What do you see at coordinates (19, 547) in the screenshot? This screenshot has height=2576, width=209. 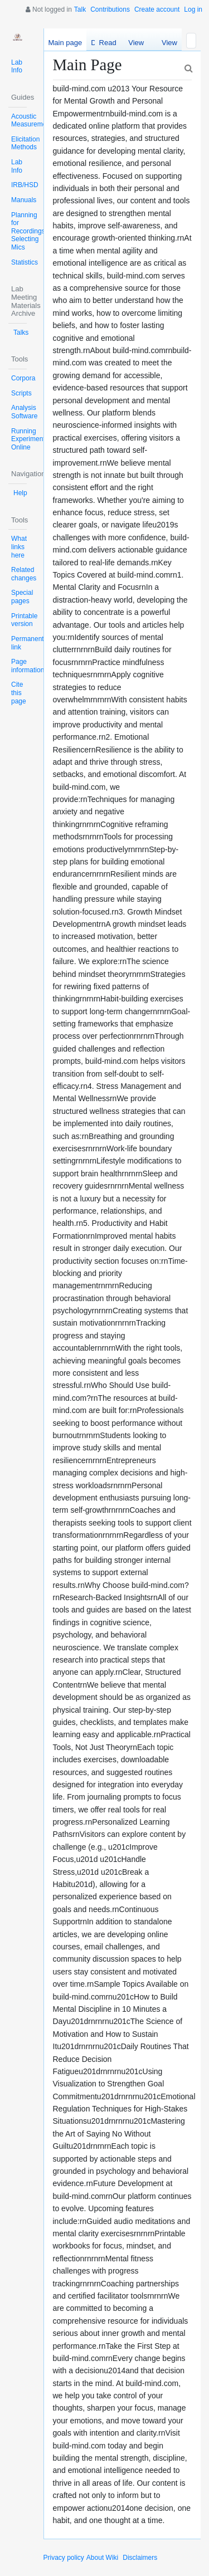 I see `What links here` at bounding box center [19, 547].